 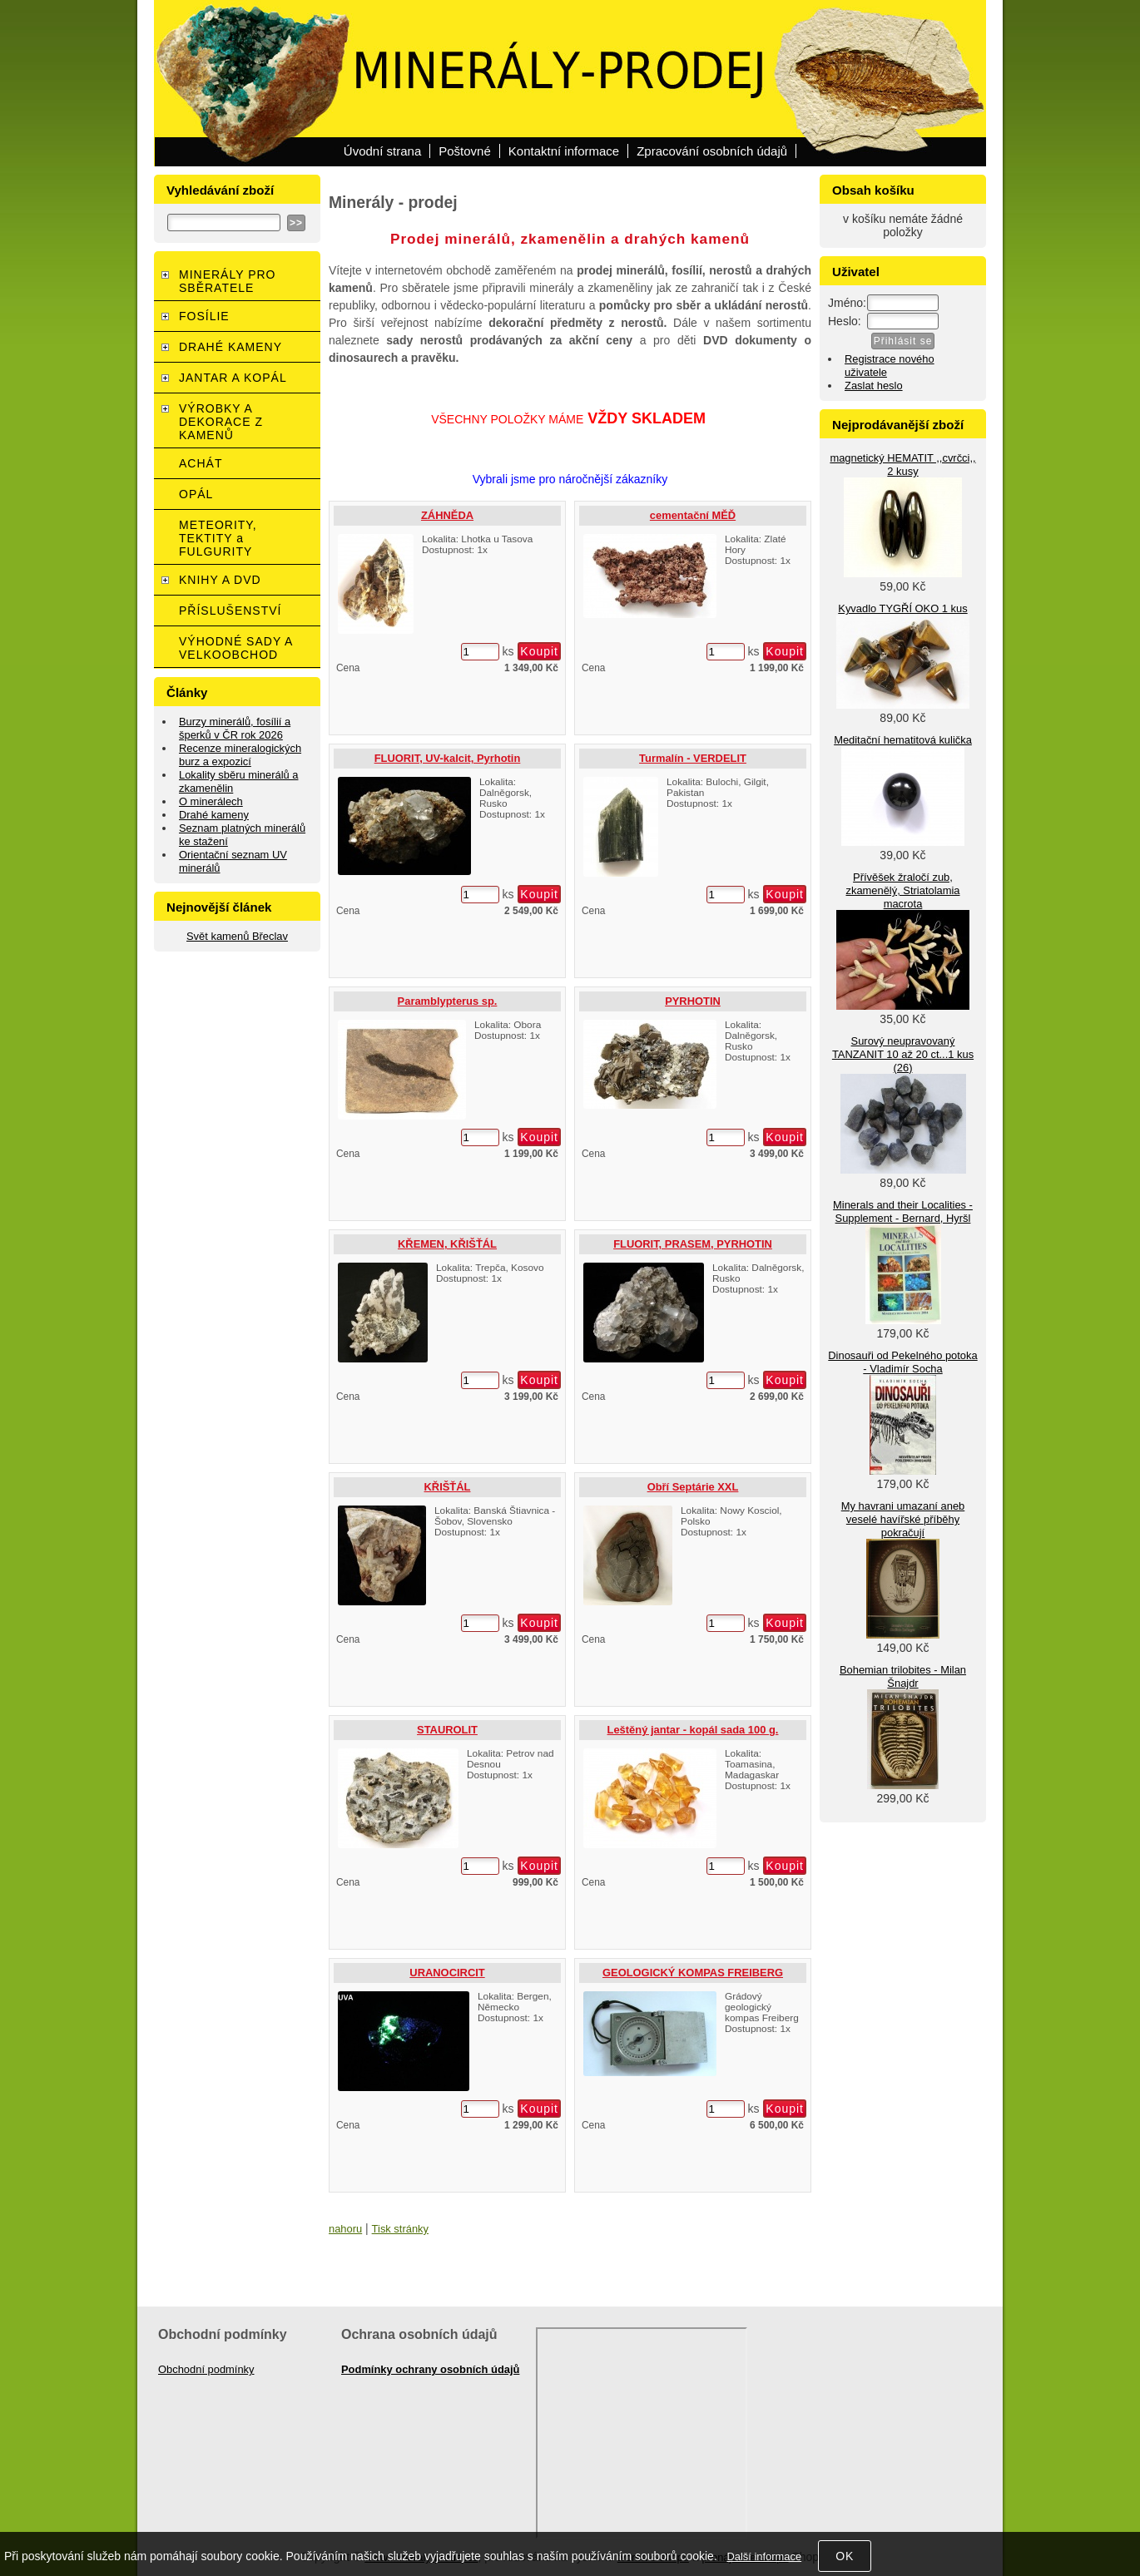 I want to click on nahoru, so click(x=345, y=2228).